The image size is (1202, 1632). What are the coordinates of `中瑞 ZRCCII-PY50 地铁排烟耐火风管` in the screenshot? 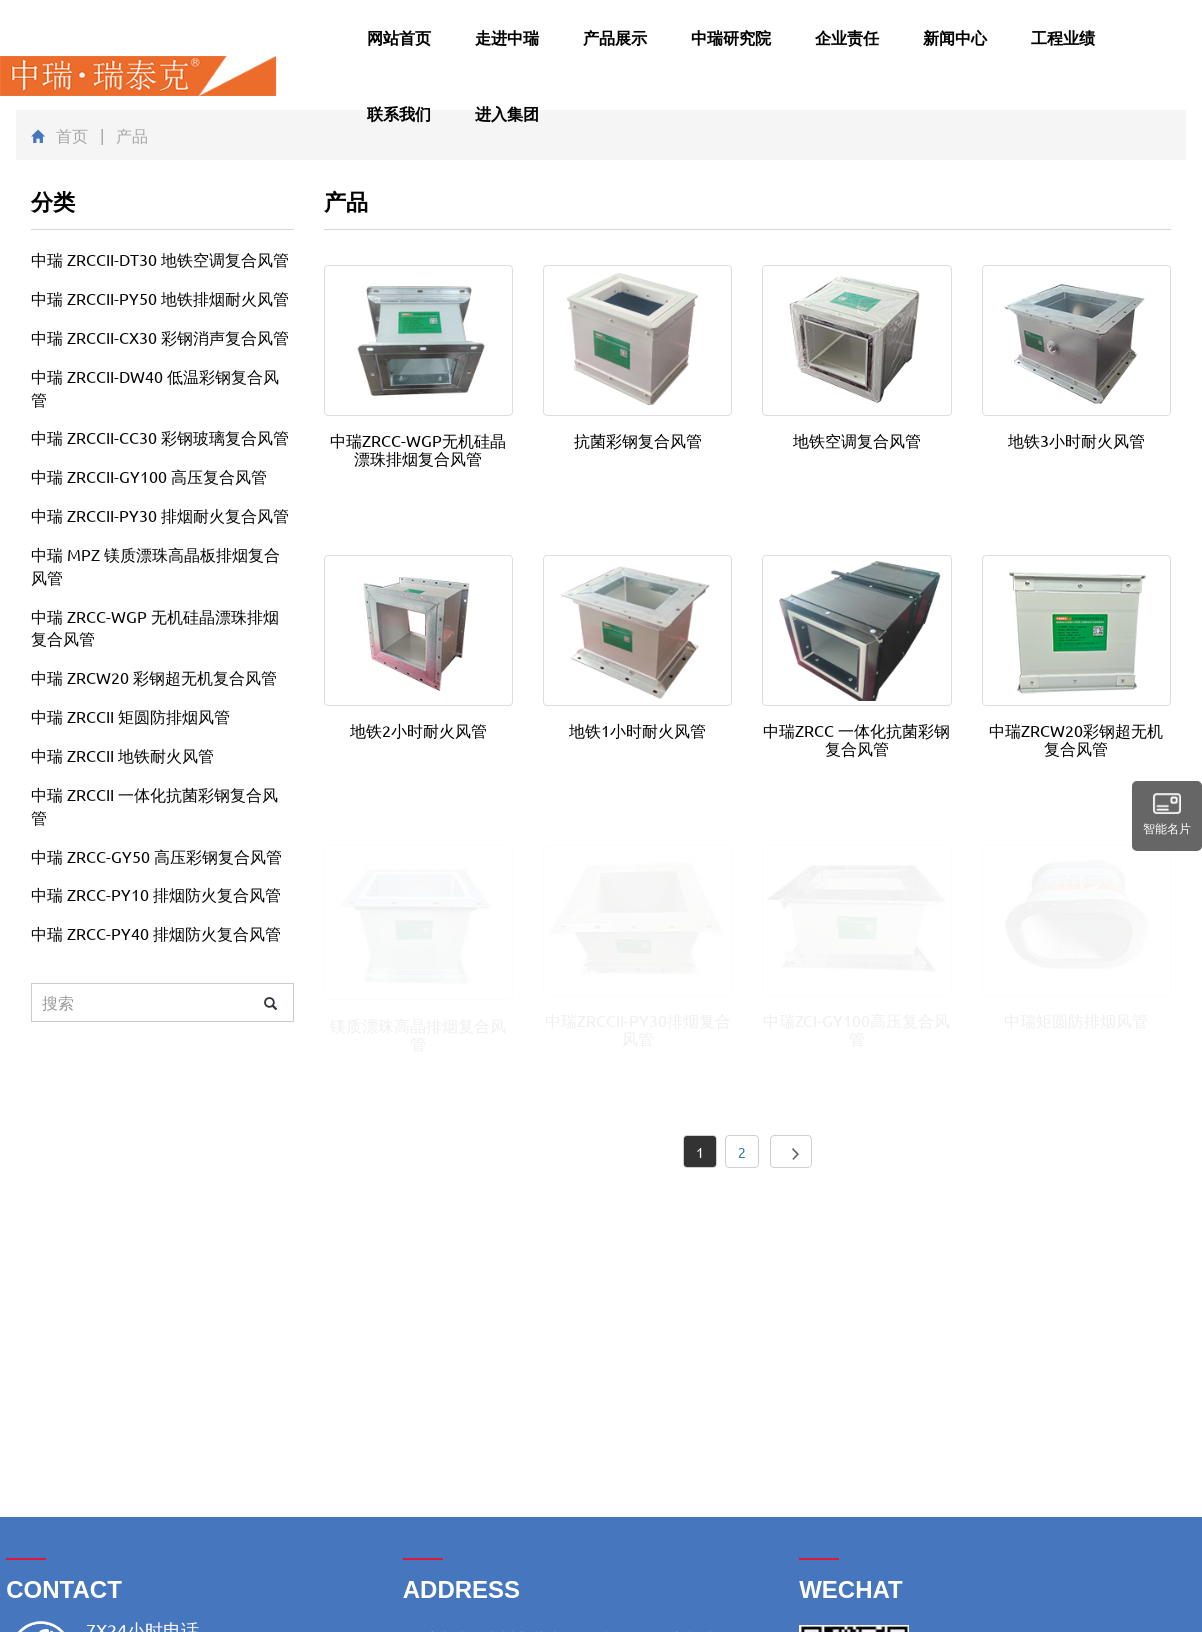 It's located at (160, 298).